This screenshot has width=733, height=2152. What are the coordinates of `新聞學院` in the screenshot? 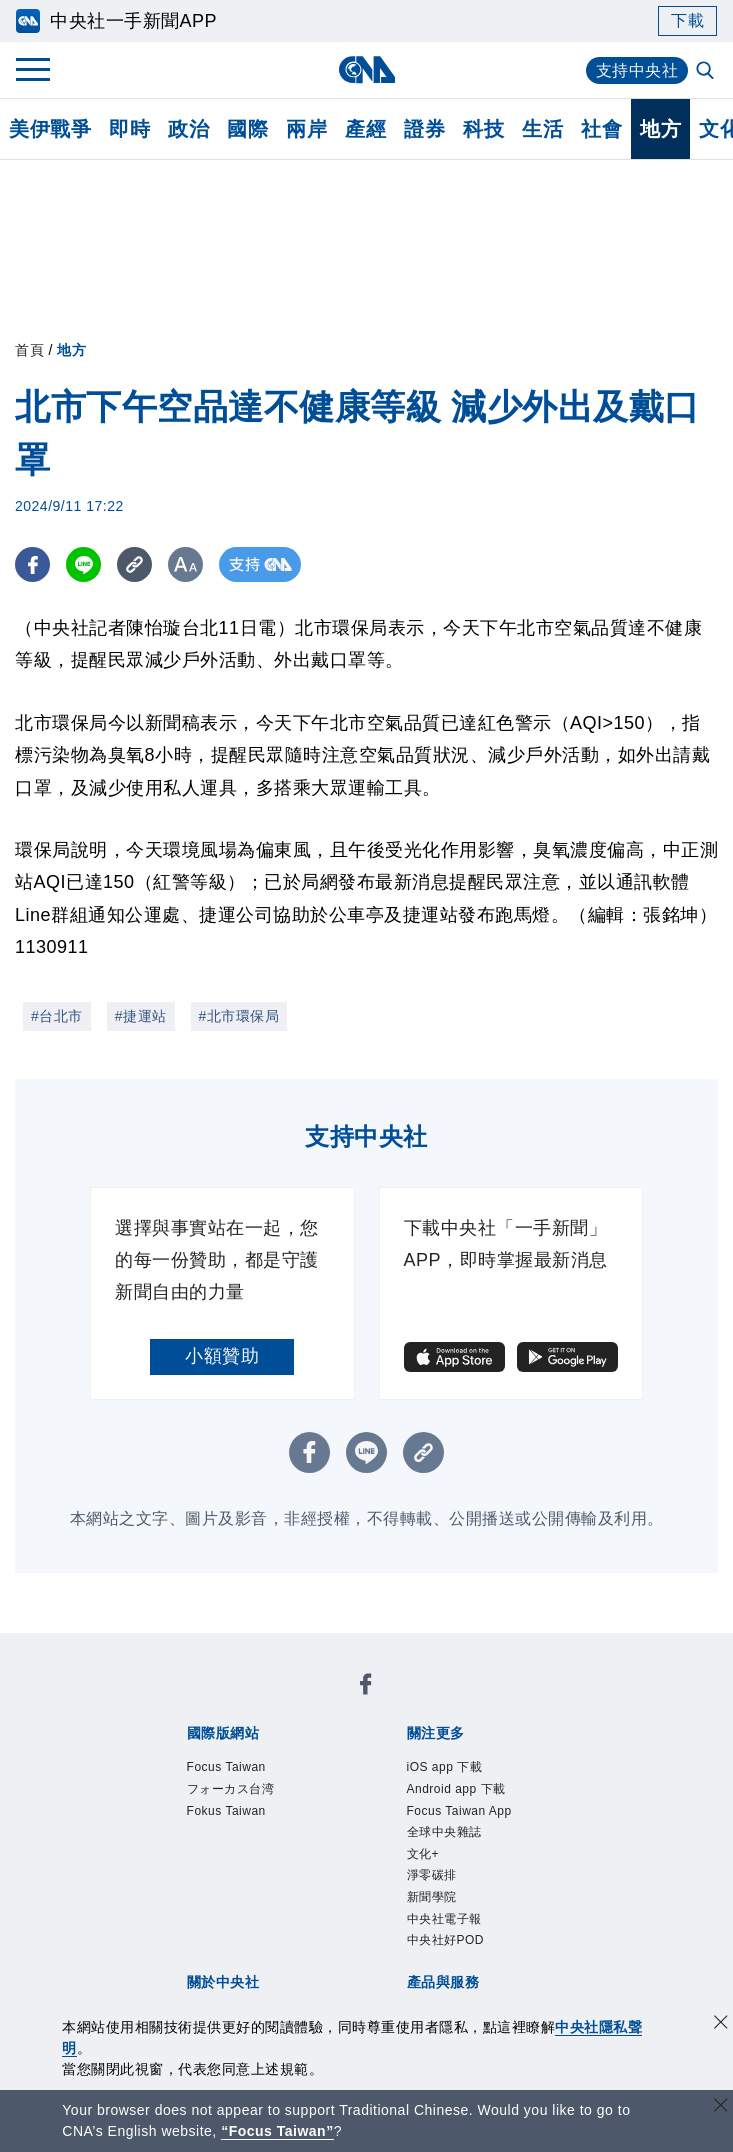 It's located at (432, 1897).